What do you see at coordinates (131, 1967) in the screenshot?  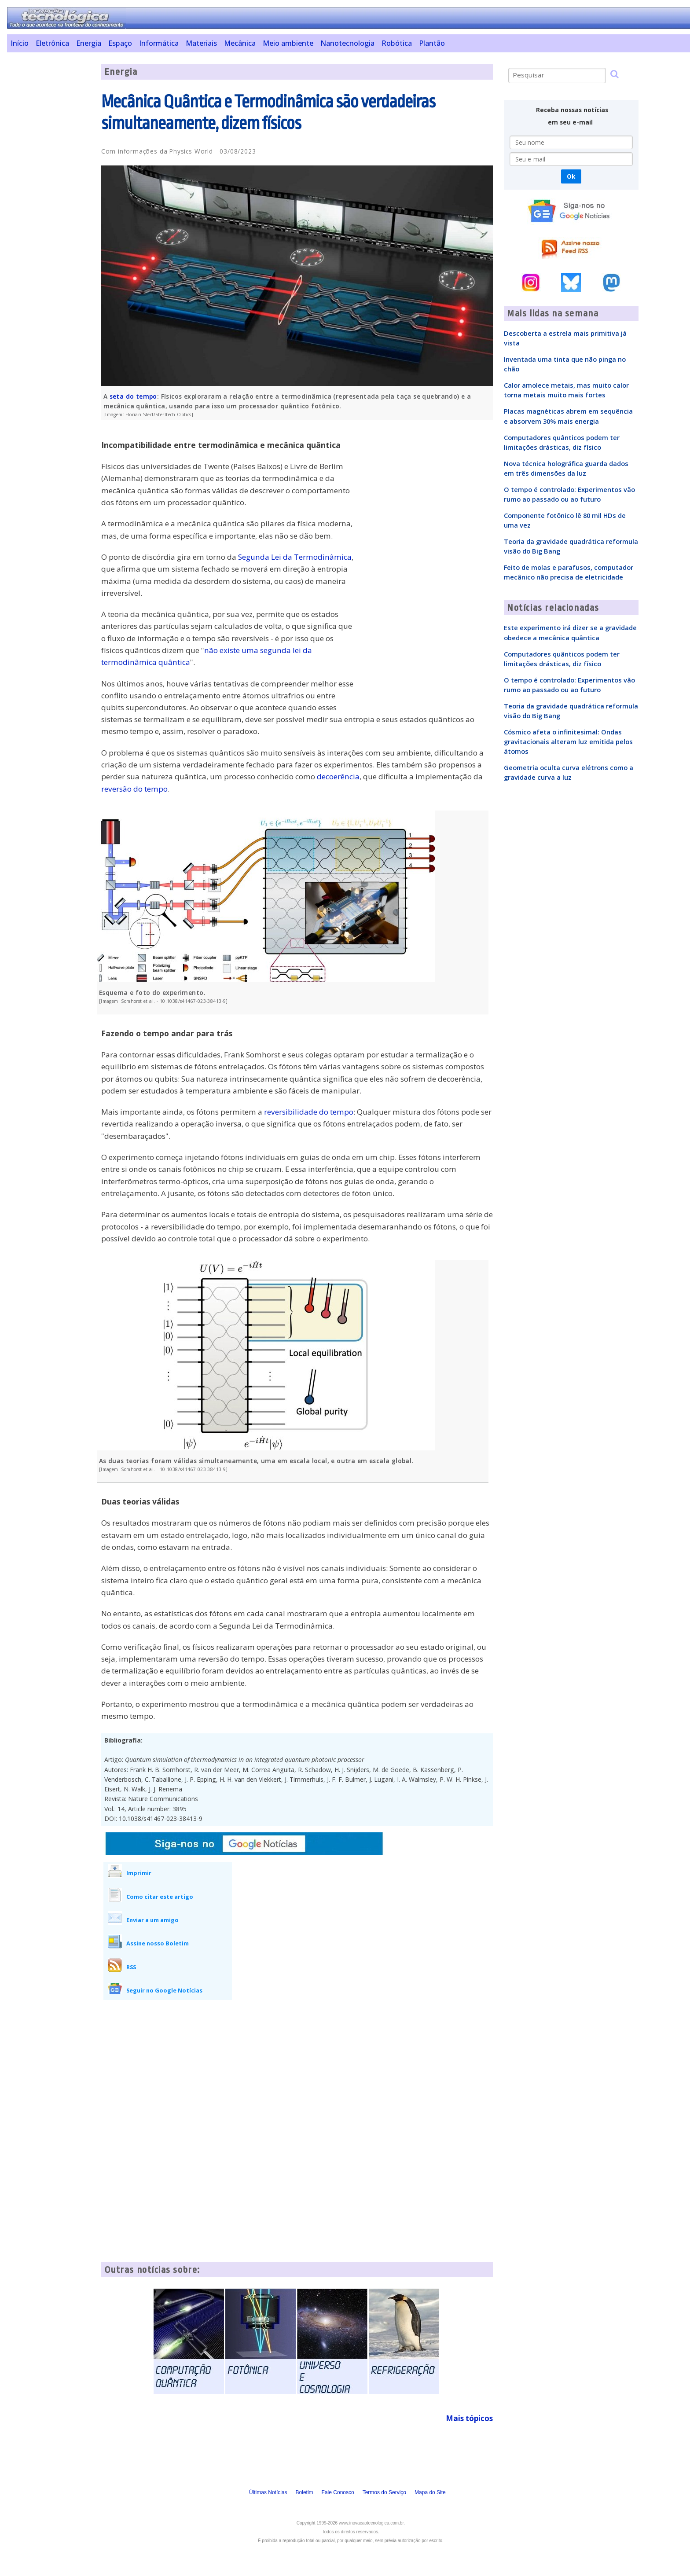 I see `RSS` at bounding box center [131, 1967].